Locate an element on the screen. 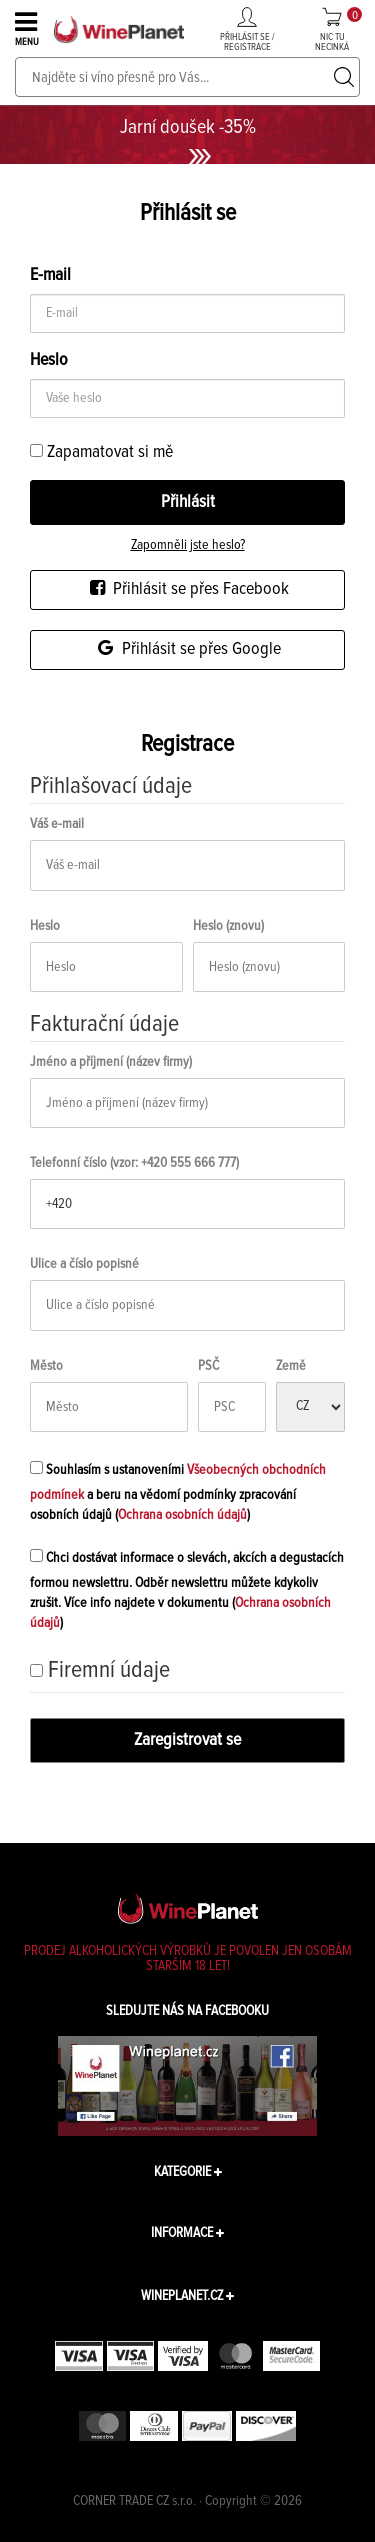 The height and width of the screenshot is (2542, 375). Telefonní číslo (vzor: +420 555 666 777) is located at coordinates (134, 1163).